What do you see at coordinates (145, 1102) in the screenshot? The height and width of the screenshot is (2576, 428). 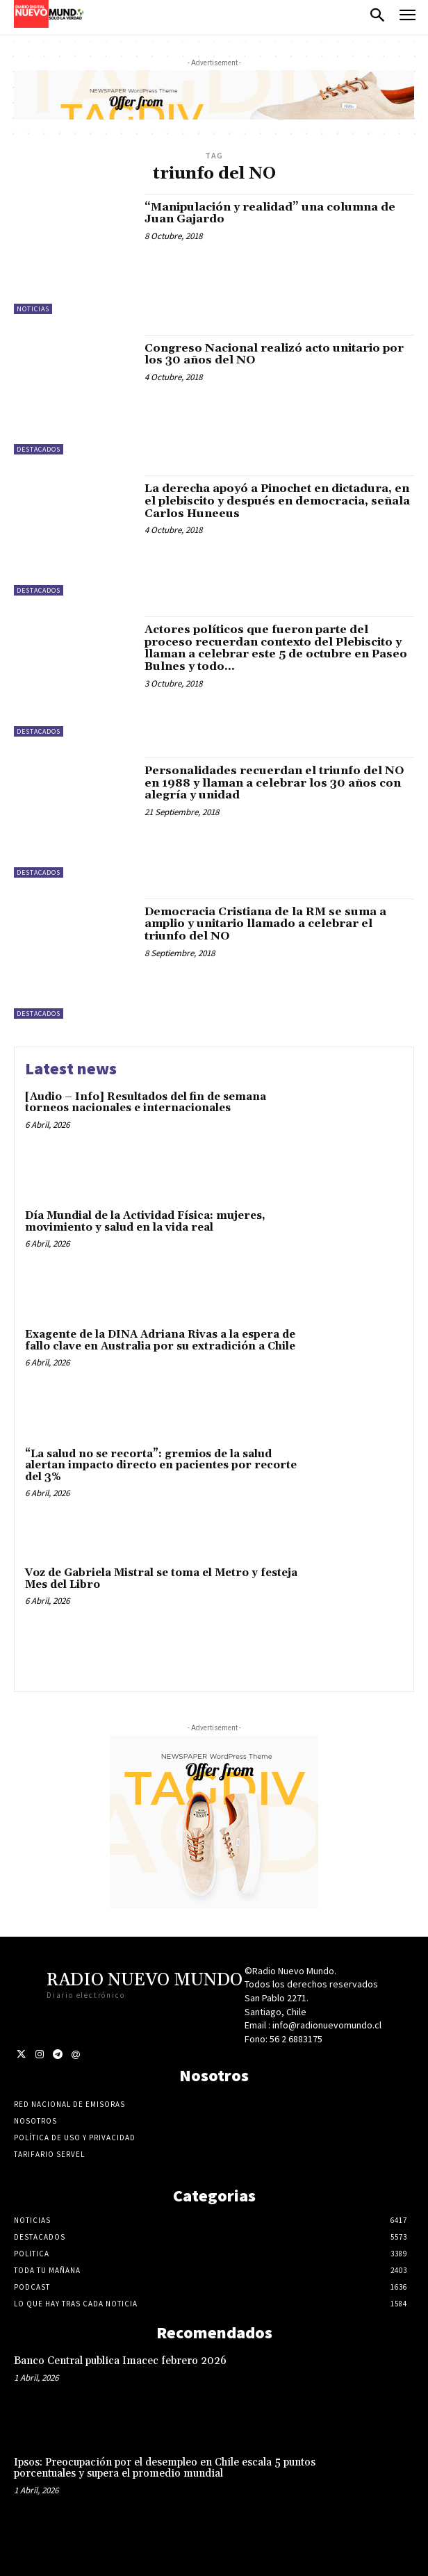 I see `[Audio – Info] Resultados del fin de semana torneos nacionales e internacionales` at bounding box center [145, 1102].